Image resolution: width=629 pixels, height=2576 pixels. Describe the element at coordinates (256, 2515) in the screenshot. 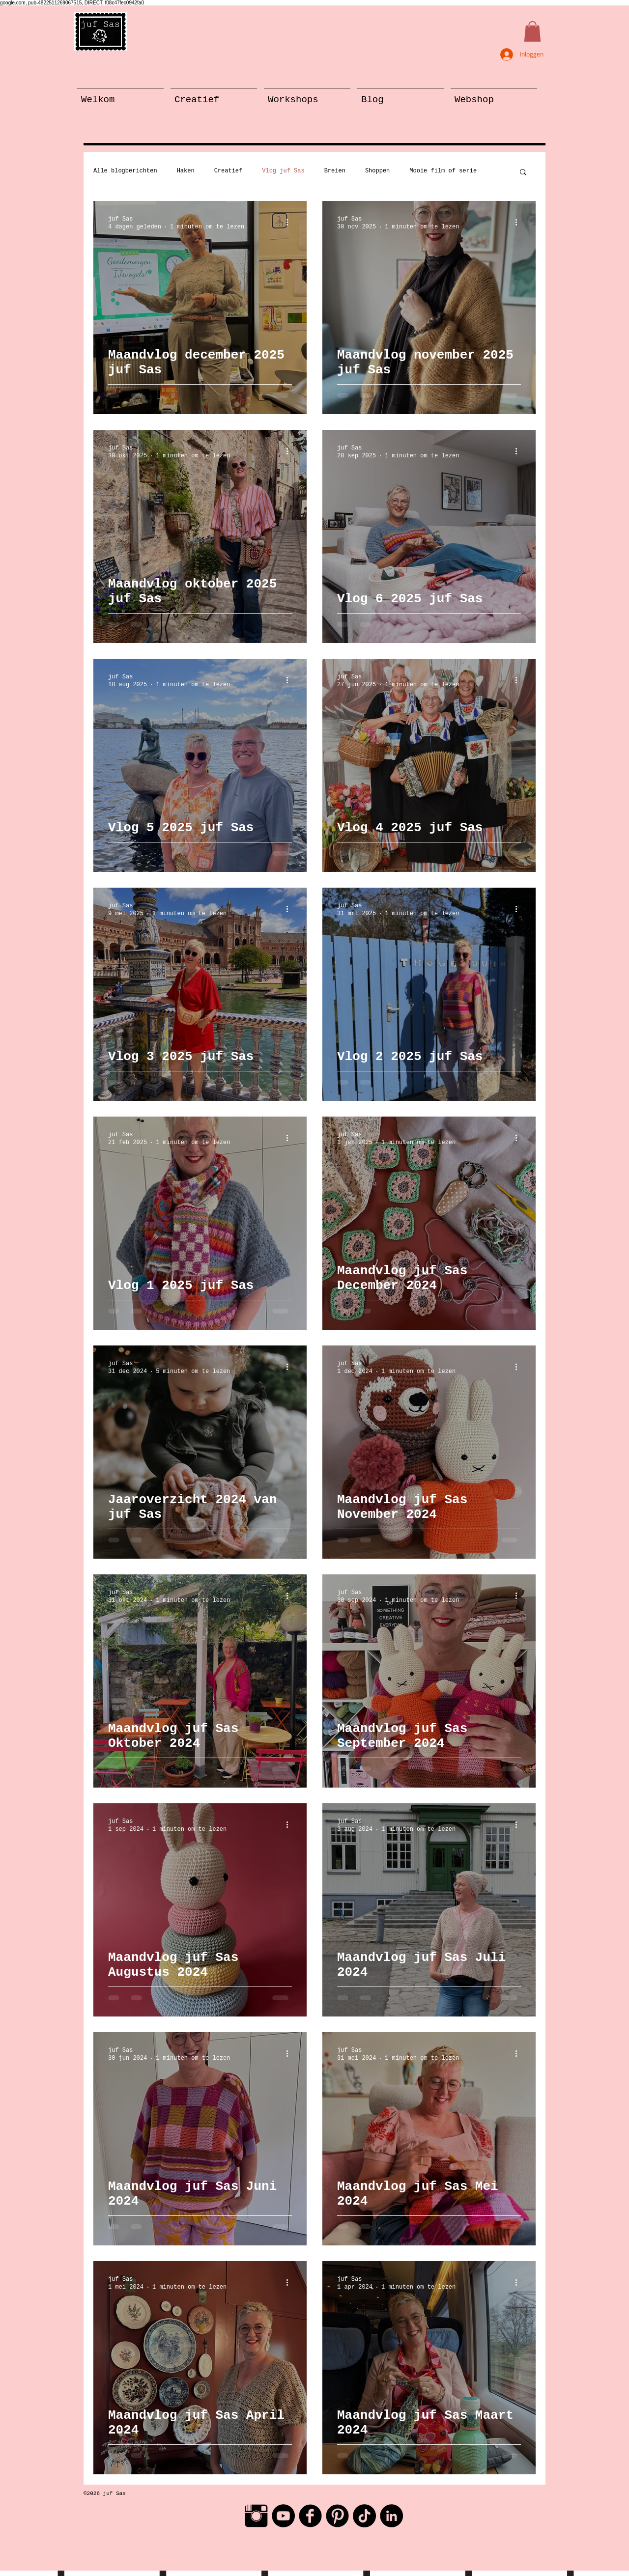

I see `[Instagram Basic Black]` at that location.